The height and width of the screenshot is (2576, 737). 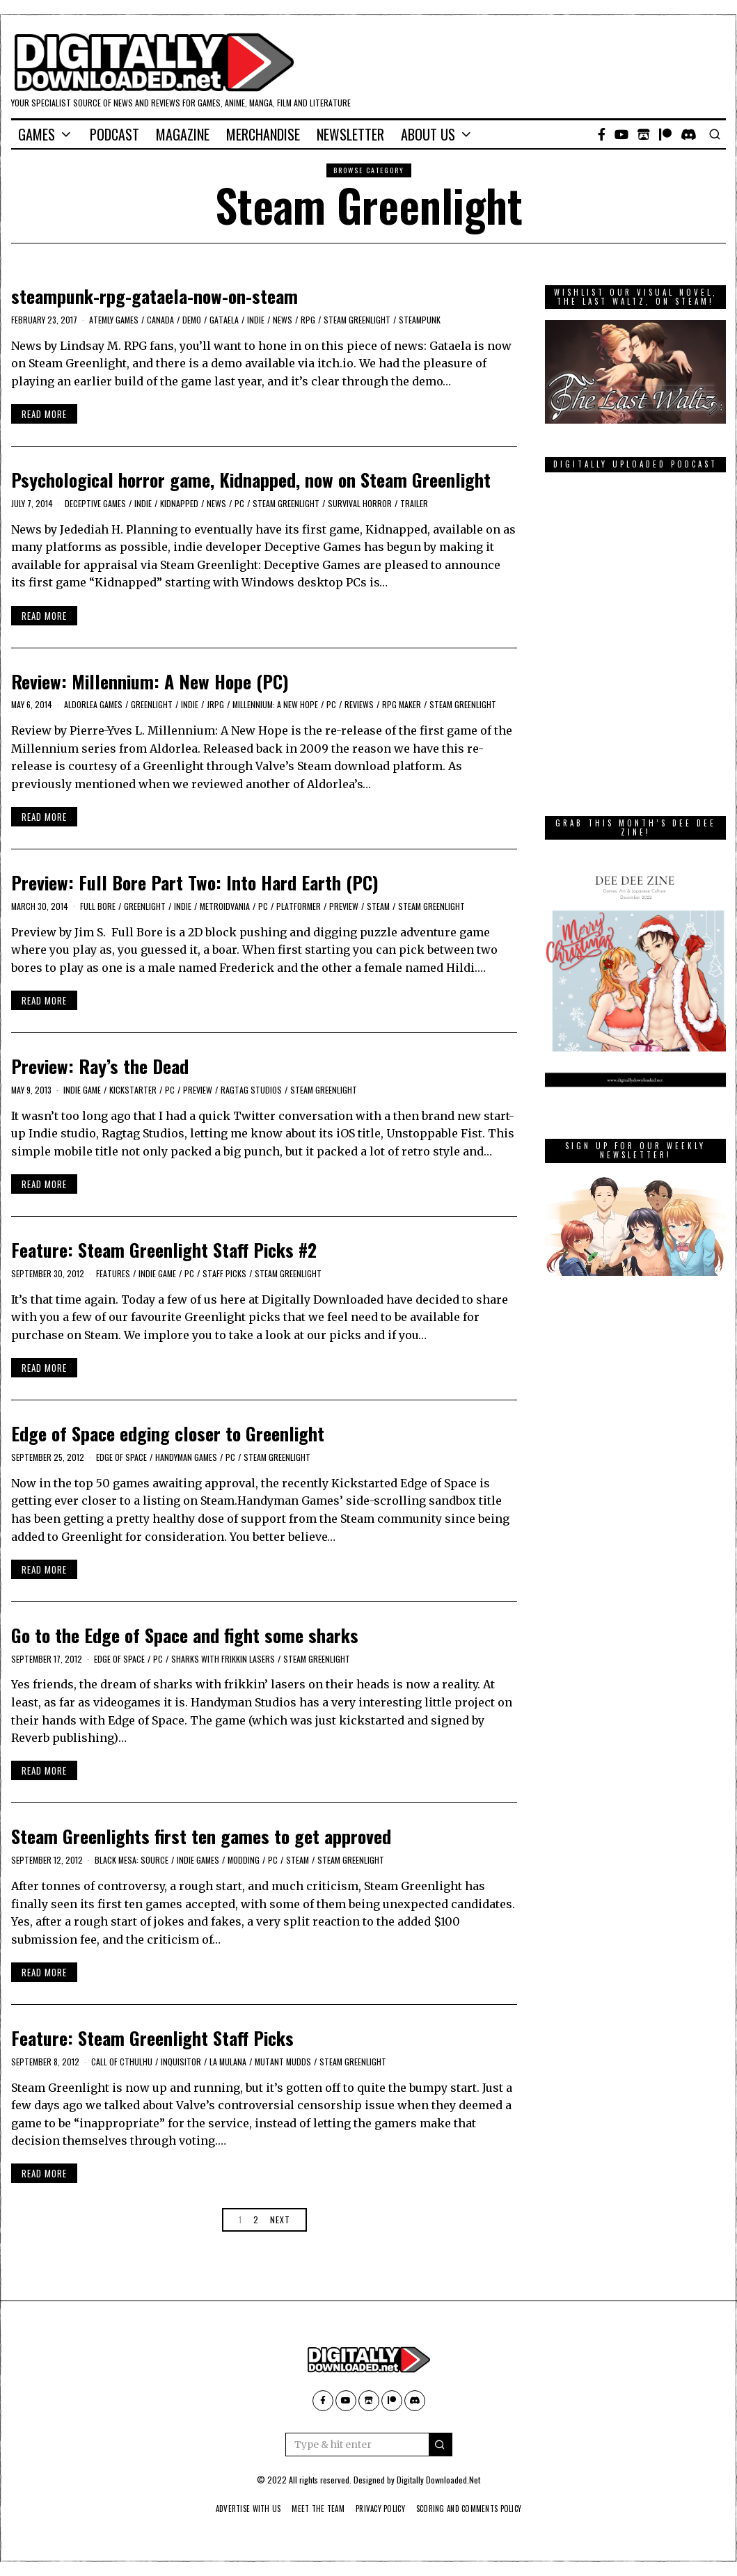 What do you see at coordinates (98, 906) in the screenshot?
I see `Full Bore` at bounding box center [98, 906].